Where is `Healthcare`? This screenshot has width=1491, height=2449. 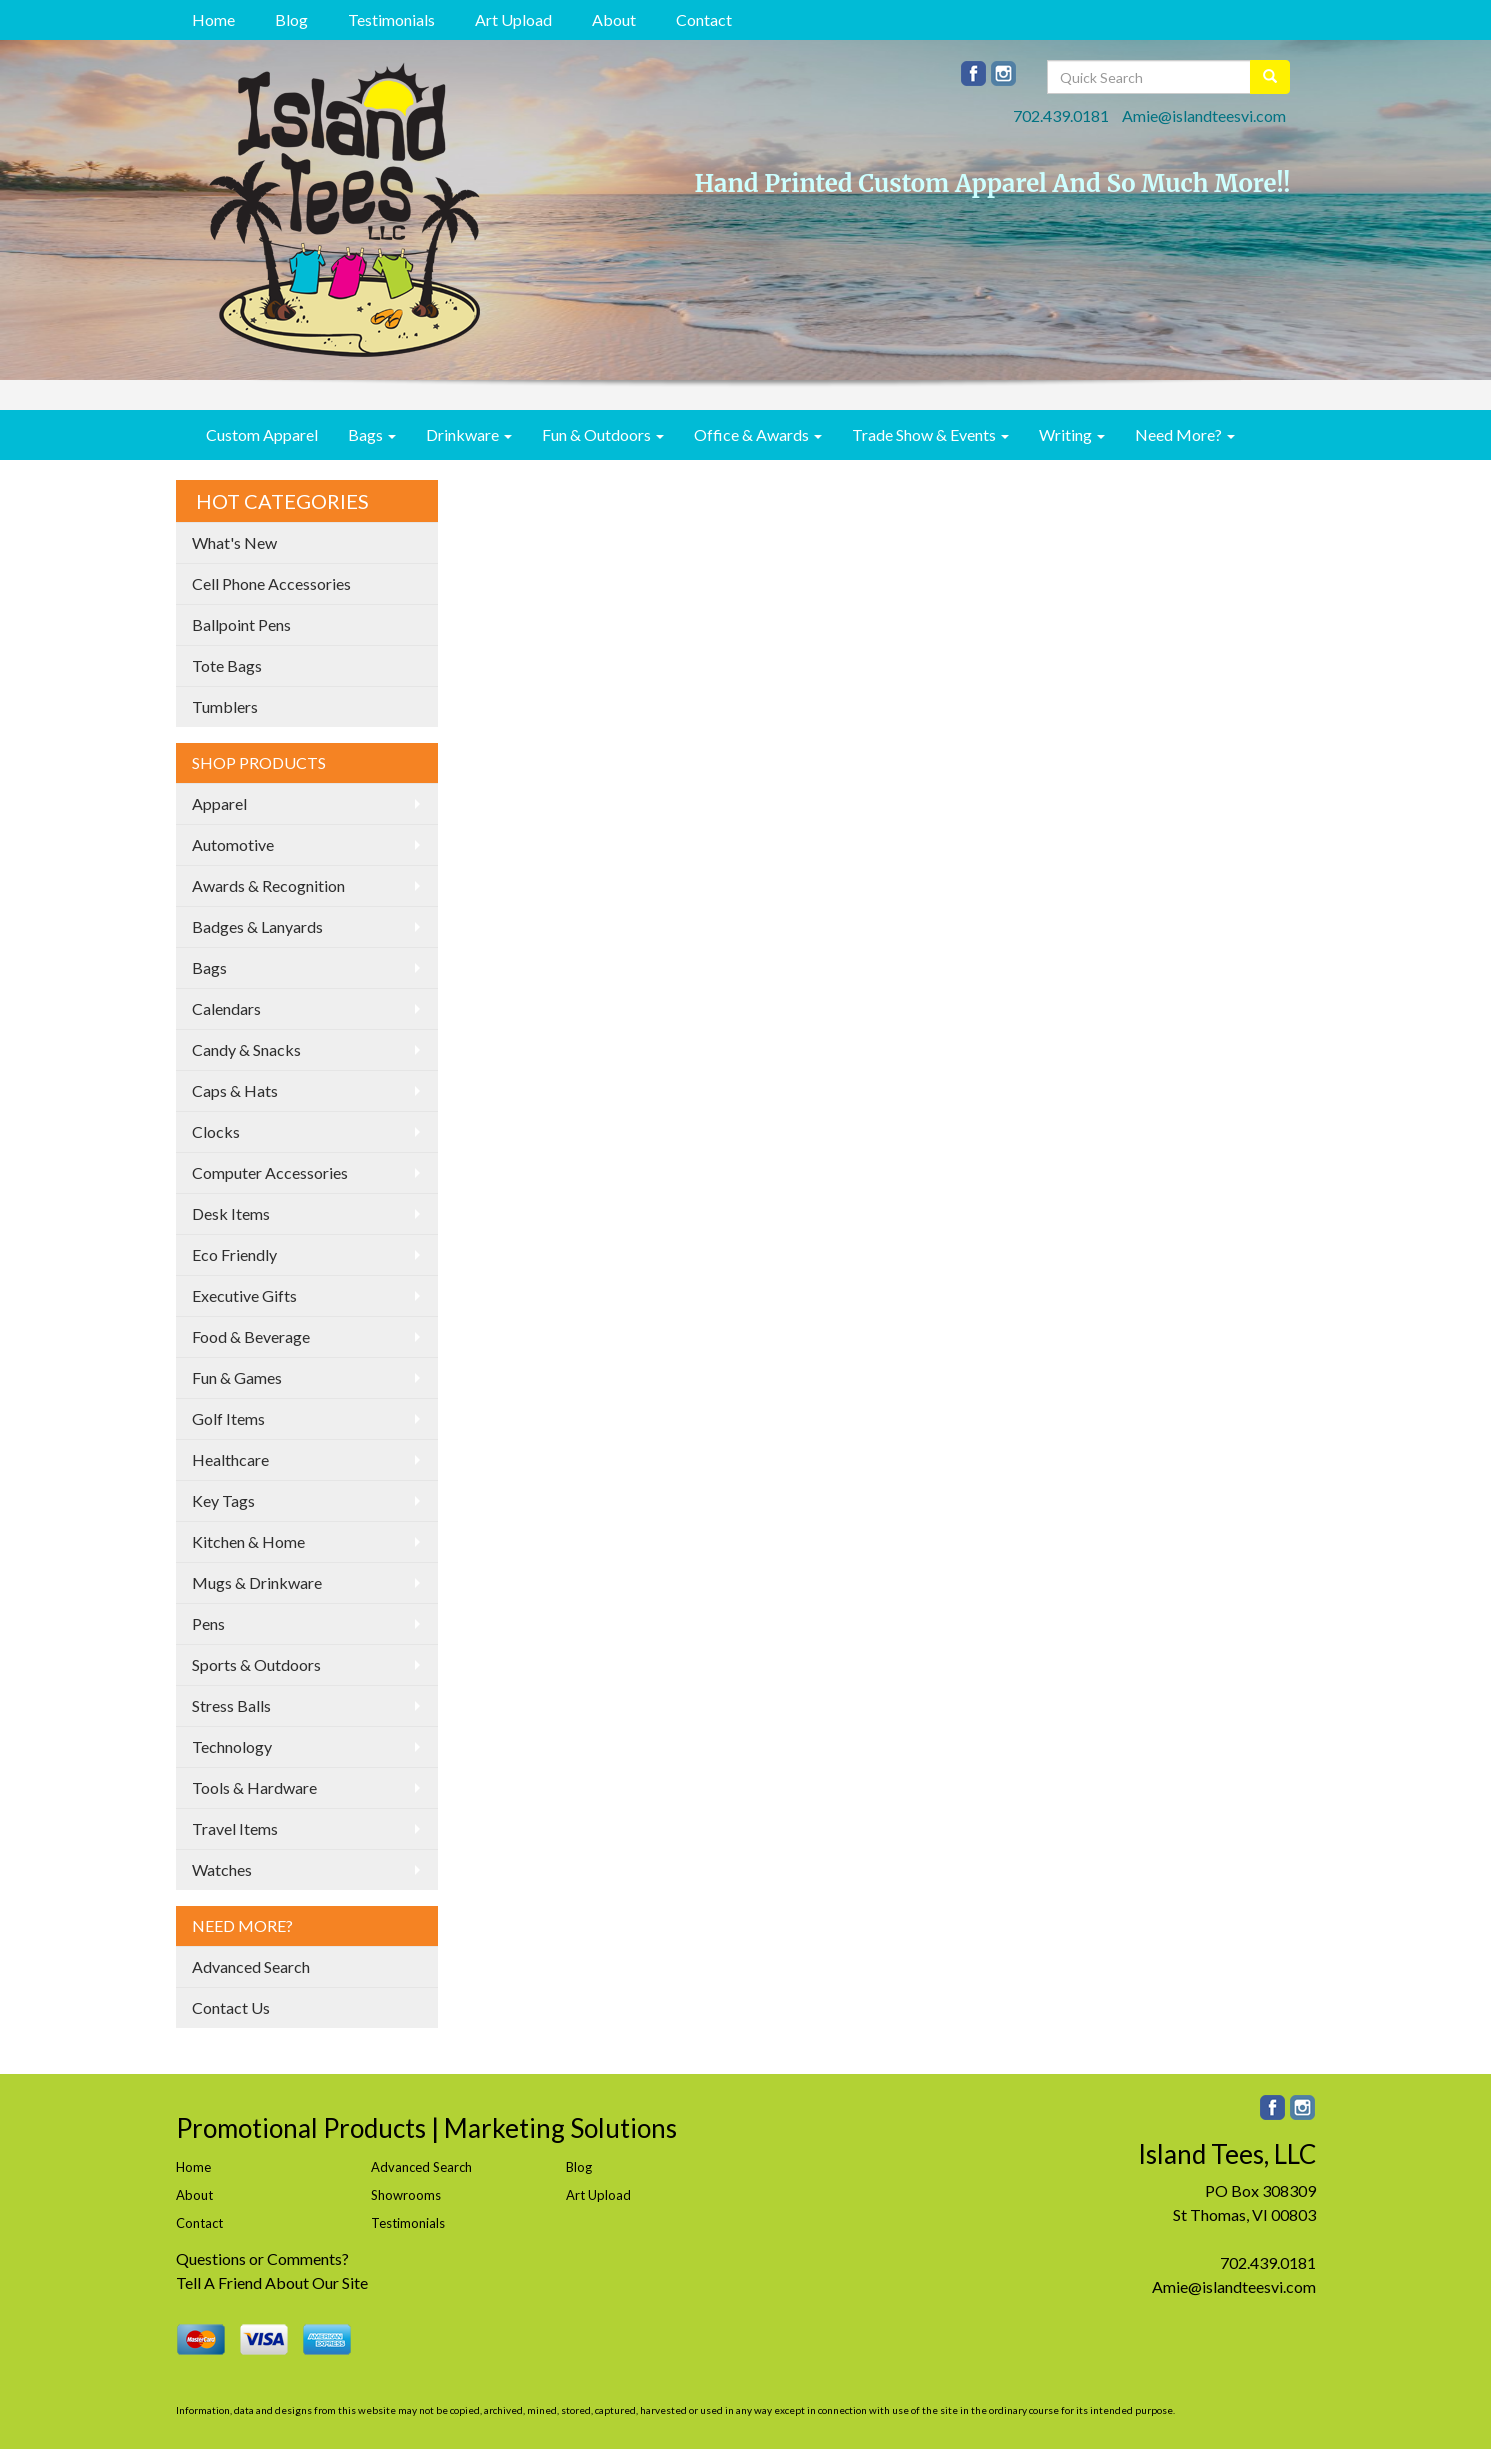 Healthcare is located at coordinates (230, 1459).